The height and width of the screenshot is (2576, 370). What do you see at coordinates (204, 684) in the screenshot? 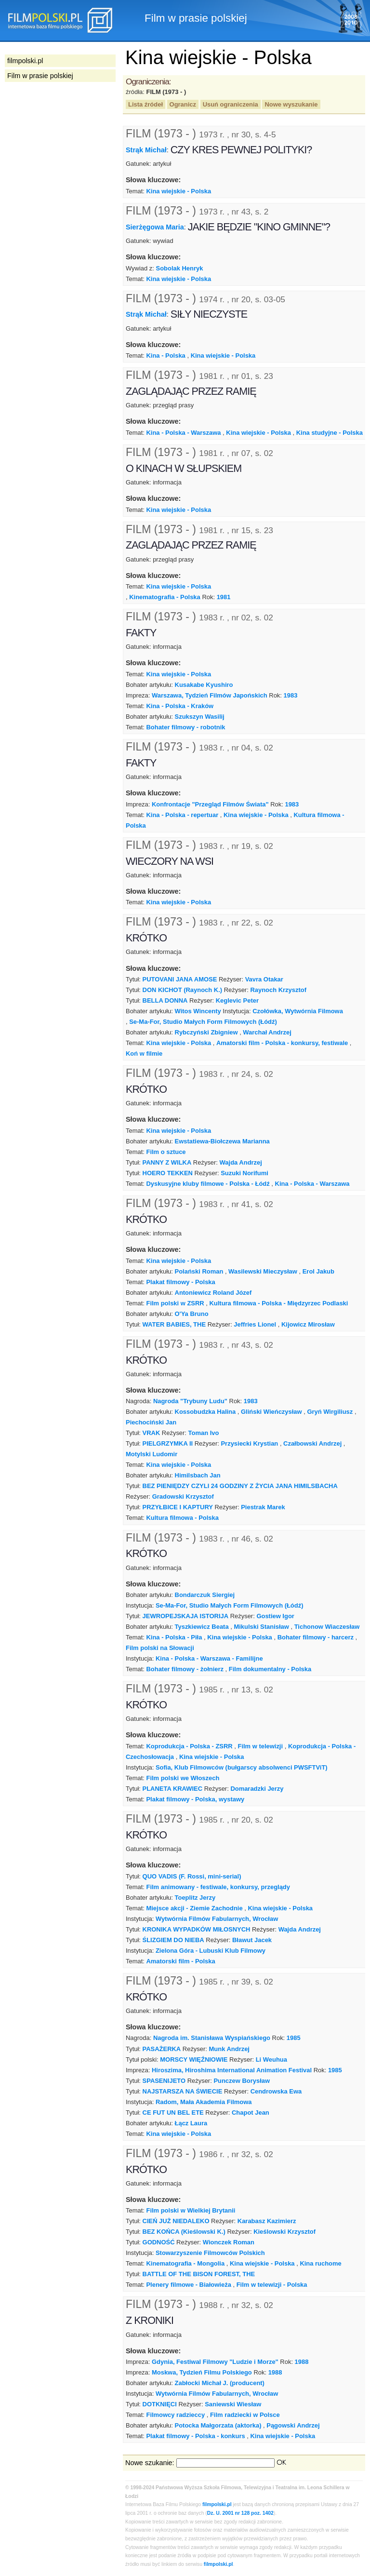
I see `Kusakabe Kyushiro` at bounding box center [204, 684].